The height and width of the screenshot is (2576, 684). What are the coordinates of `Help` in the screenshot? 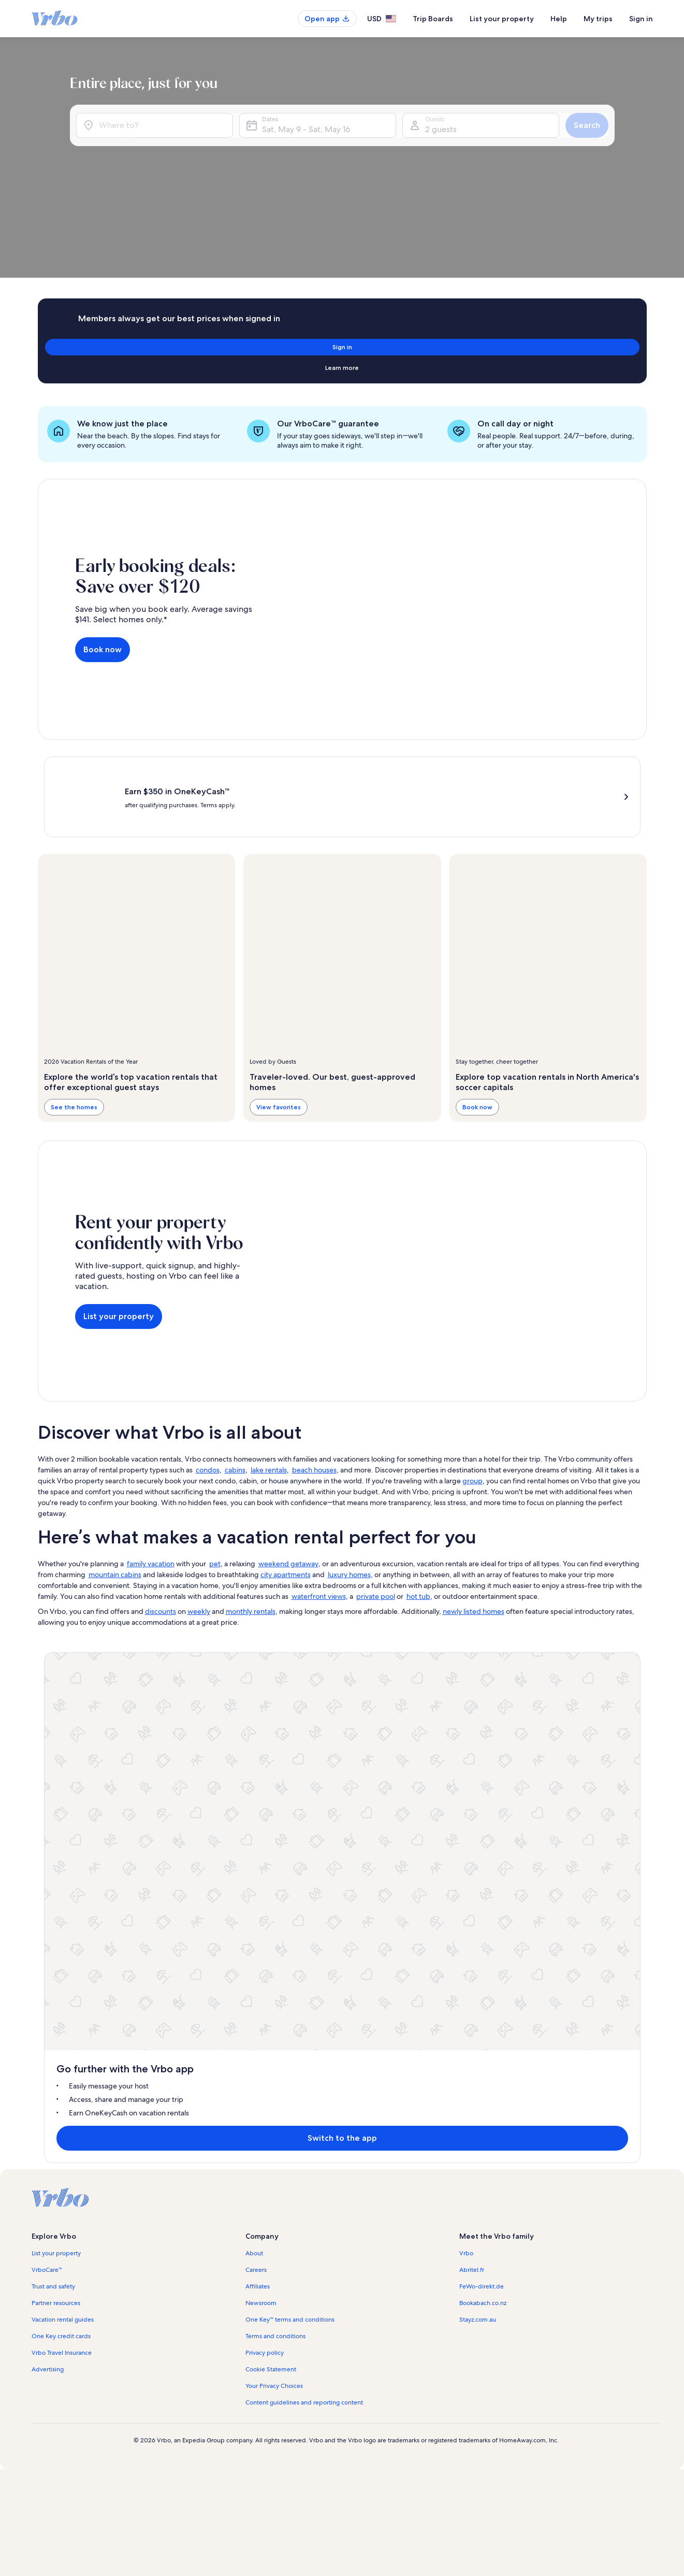 It's located at (558, 18).